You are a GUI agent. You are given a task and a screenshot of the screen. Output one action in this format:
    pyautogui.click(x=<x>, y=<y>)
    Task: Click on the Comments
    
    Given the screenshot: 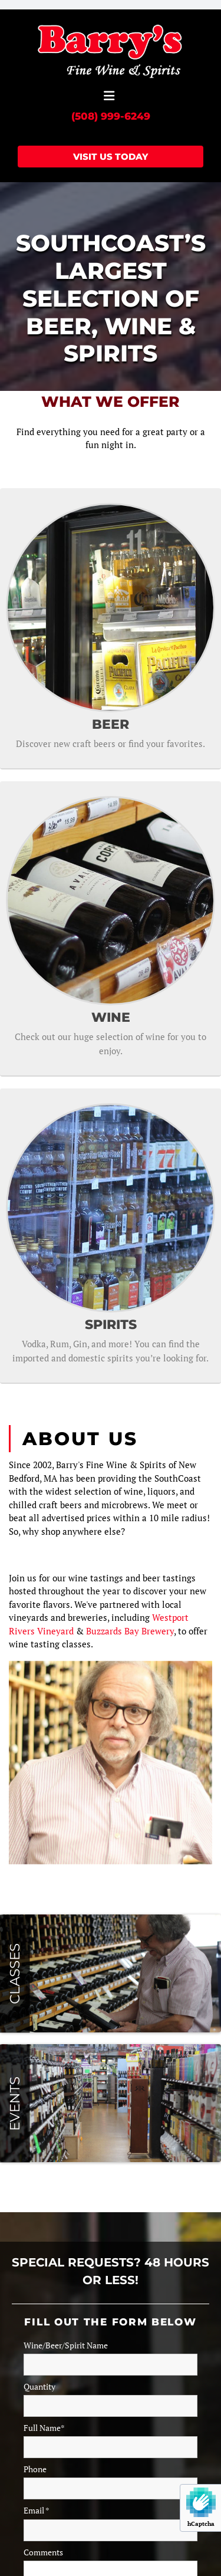 What is the action you would take?
    pyautogui.click(x=43, y=2552)
    